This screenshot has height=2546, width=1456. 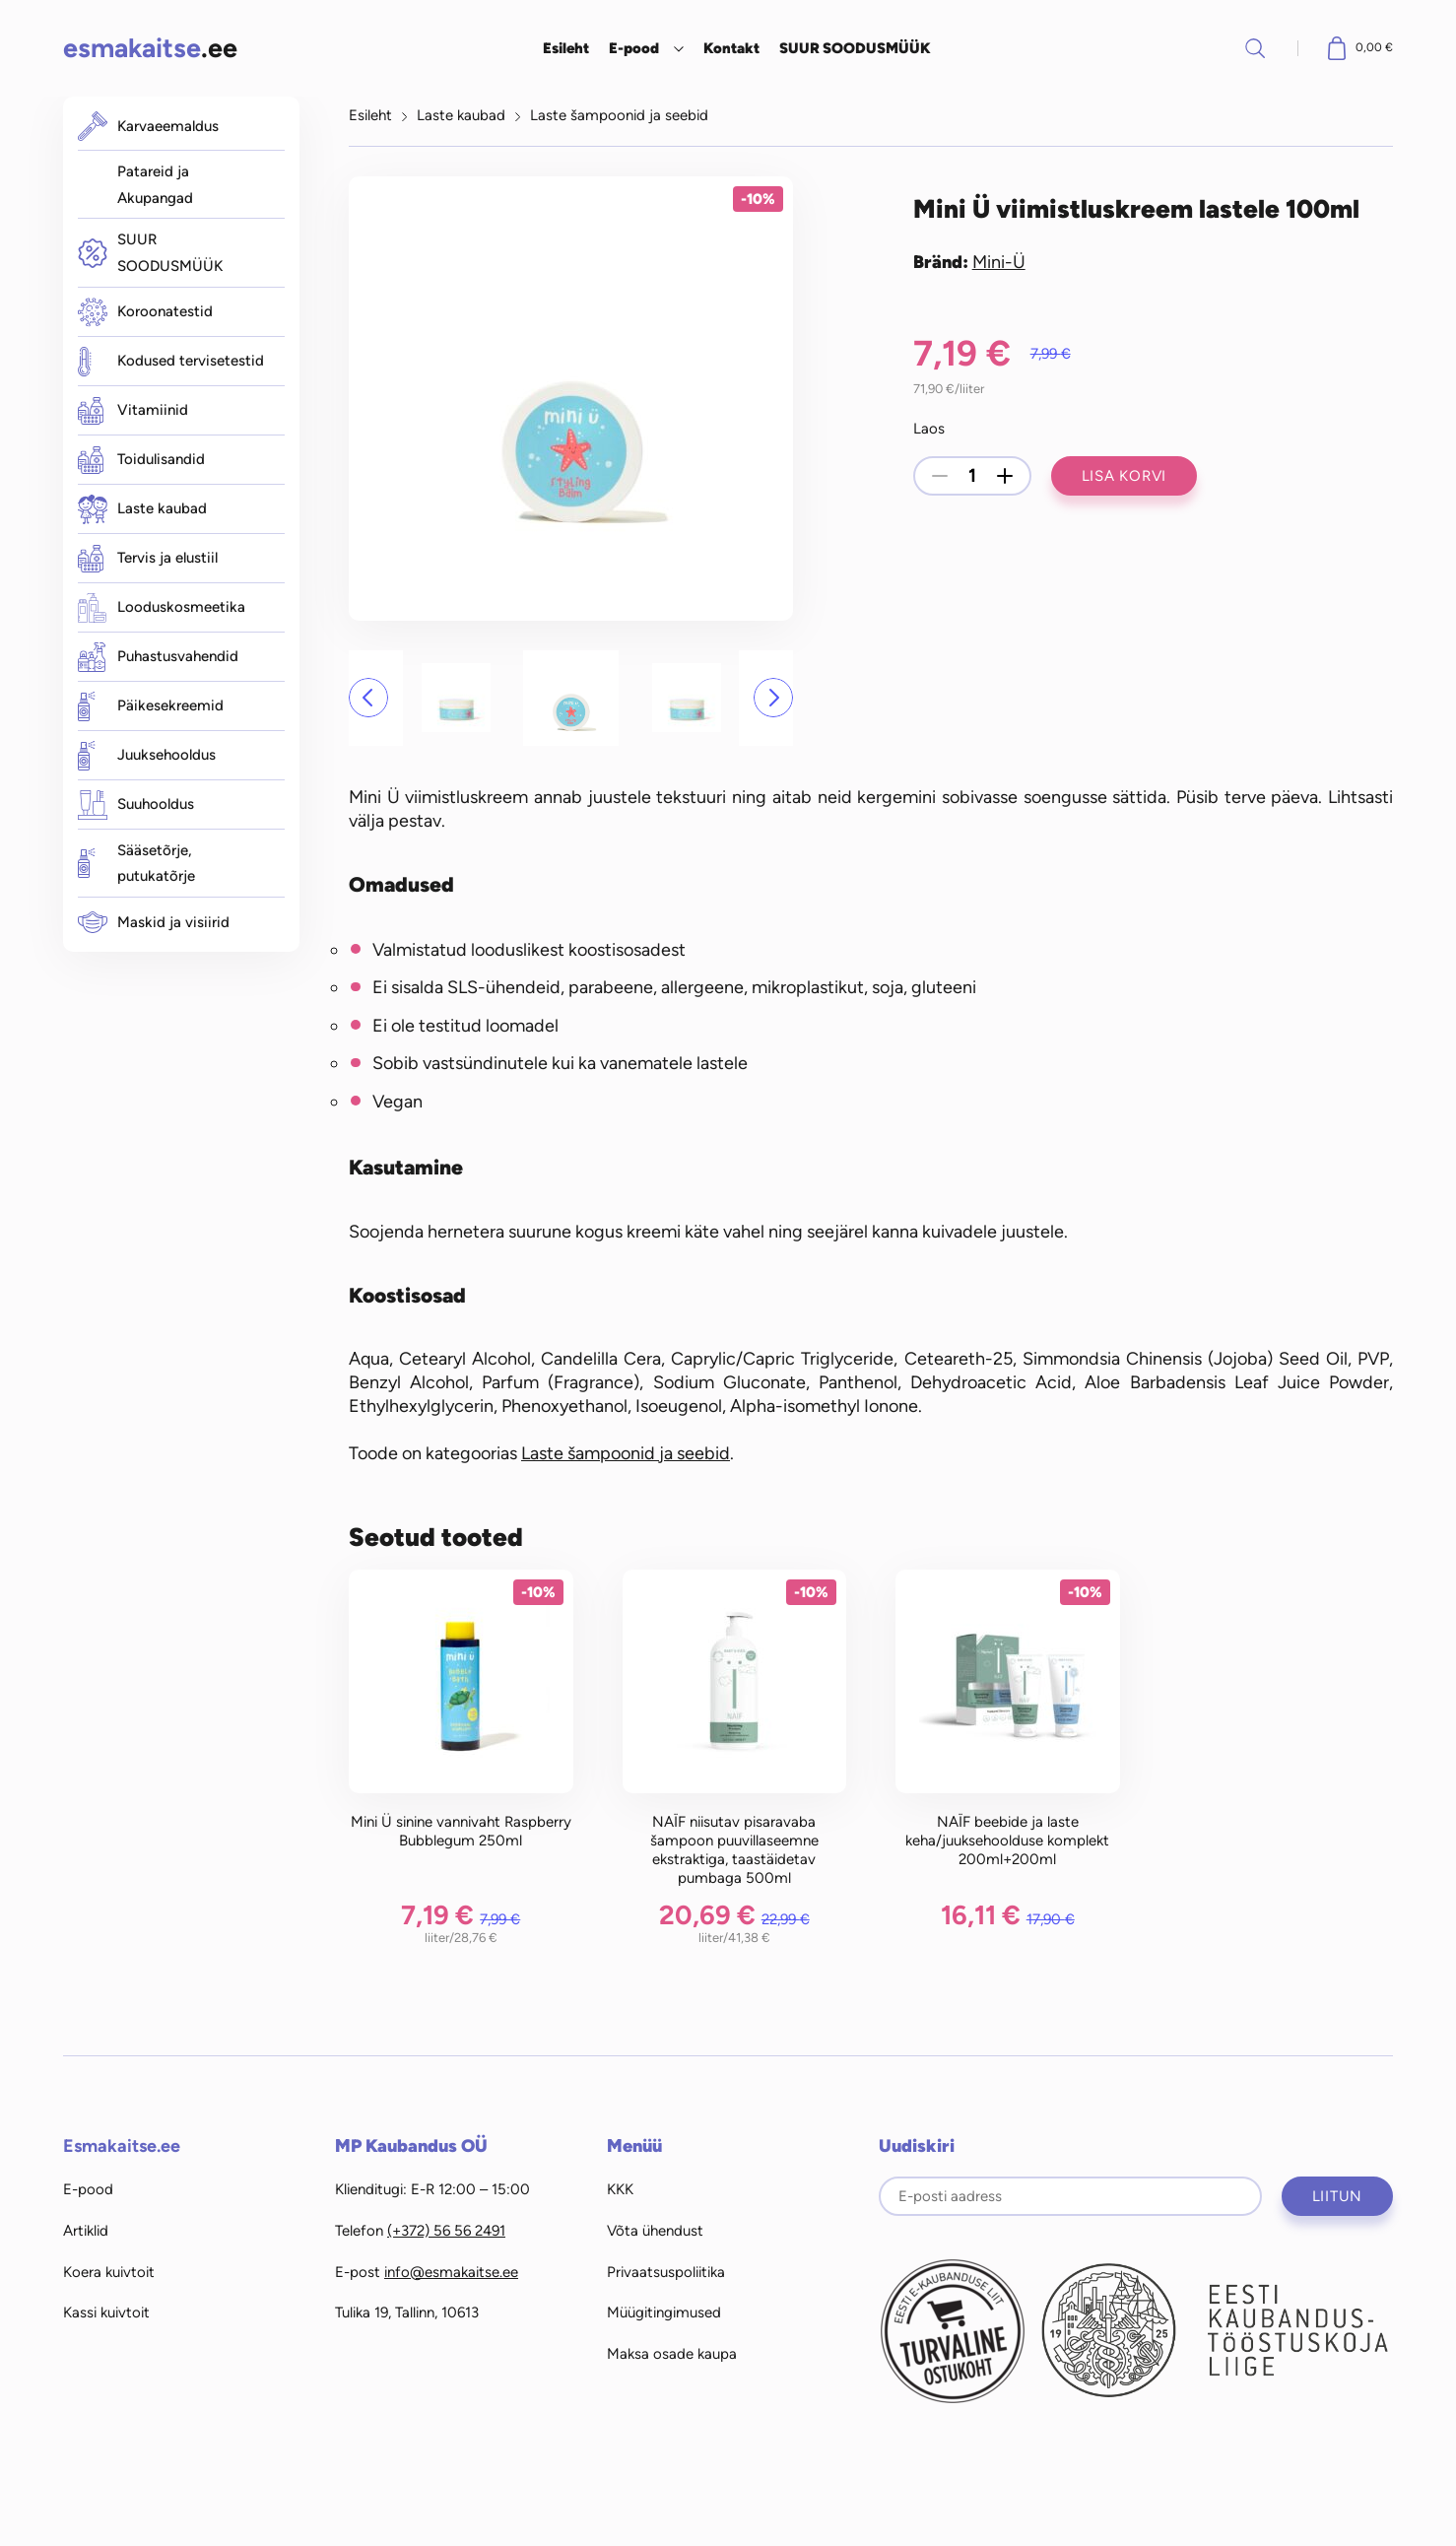 What do you see at coordinates (855, 48) in the screenshot?
I see `SUUR SOODUSMÜÜK` at bounding box center [855, 48].